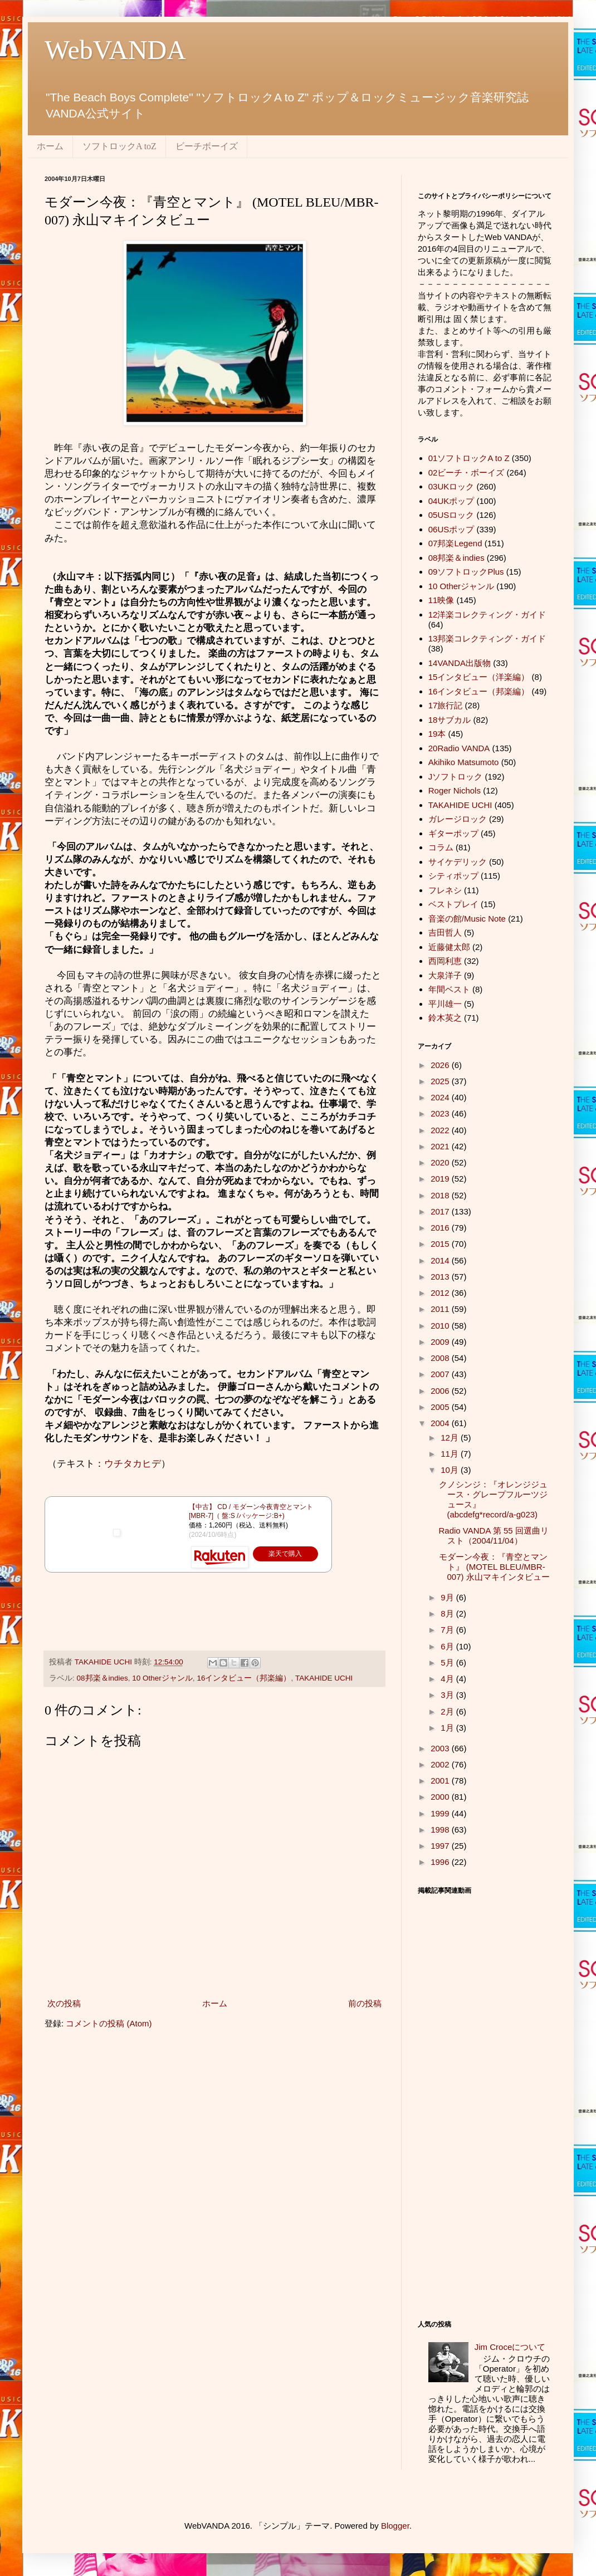 Image resolution: width=596 pixels, height=2576 pixels. What do you see at coordinates (469, 458) in the screenshot?
I see `01ソフトロックA to Z` at bounding box center [469, 458].